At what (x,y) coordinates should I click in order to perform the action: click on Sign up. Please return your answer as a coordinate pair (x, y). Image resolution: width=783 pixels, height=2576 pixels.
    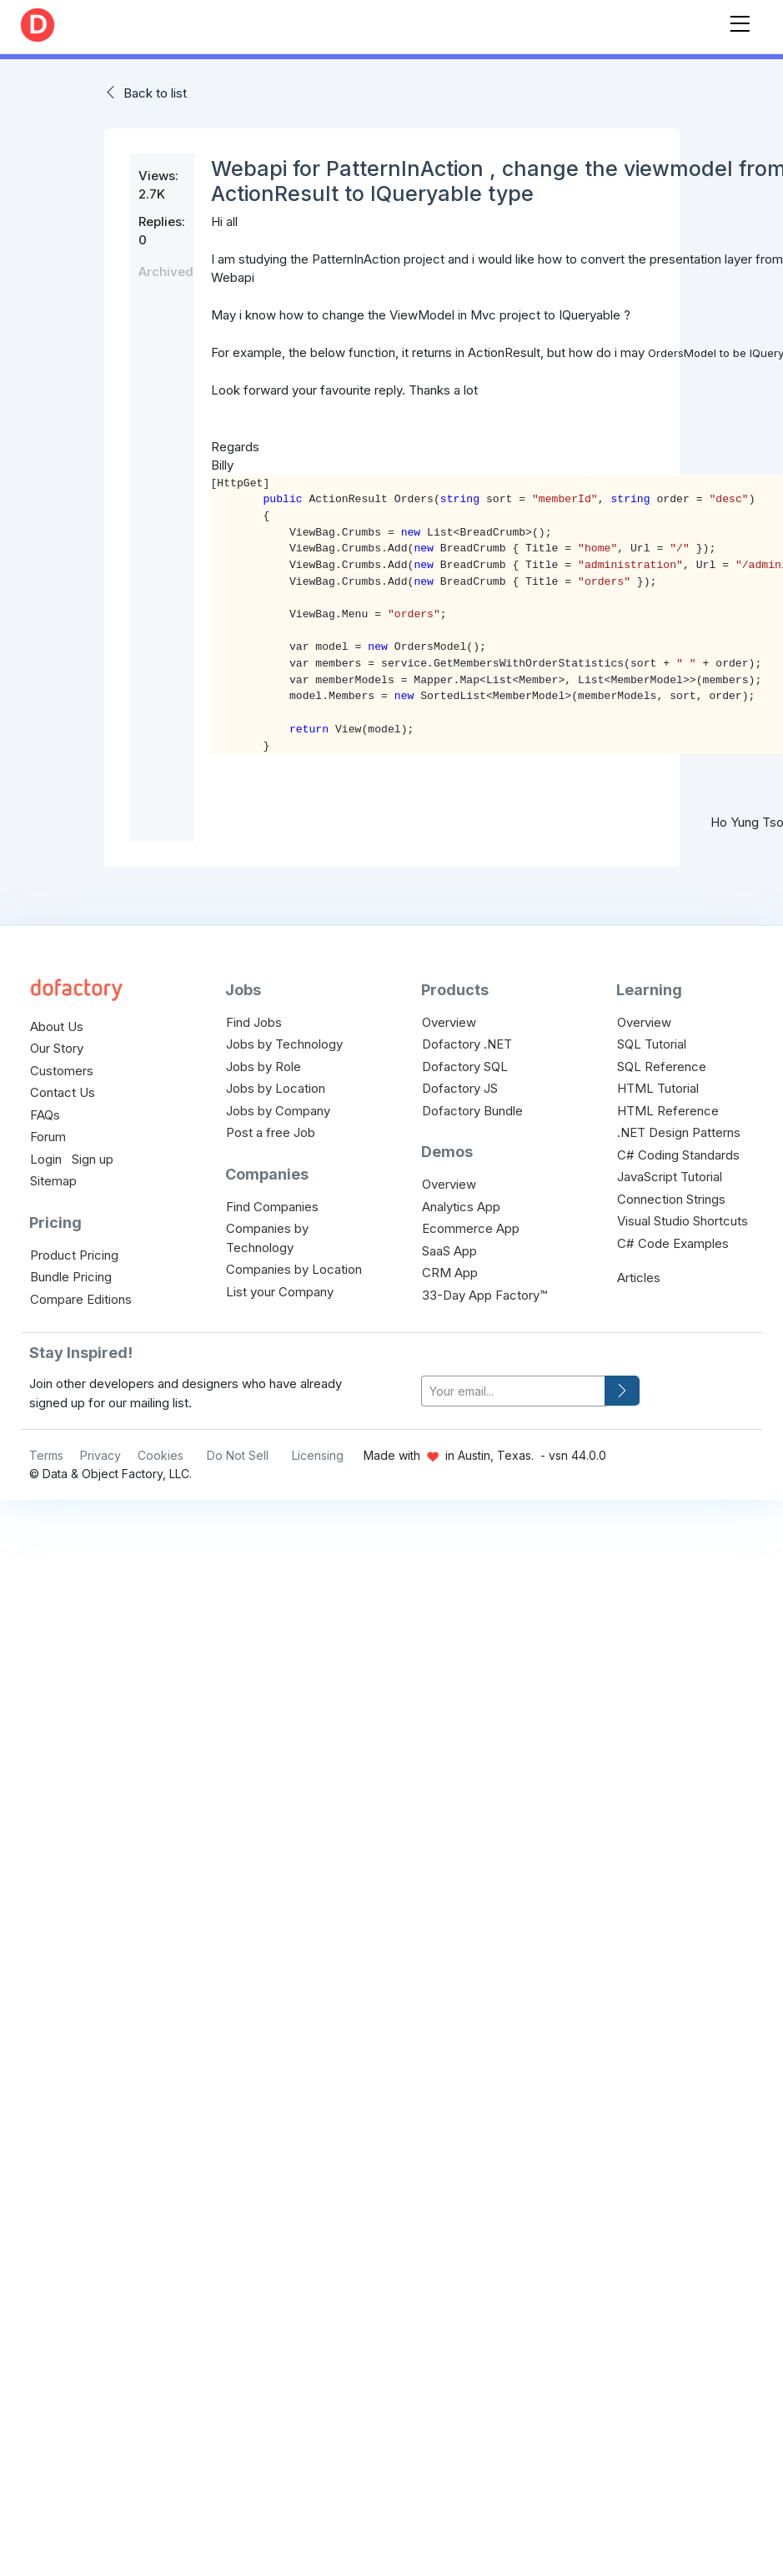
    Looking at the image, I should click on (92, 1159).